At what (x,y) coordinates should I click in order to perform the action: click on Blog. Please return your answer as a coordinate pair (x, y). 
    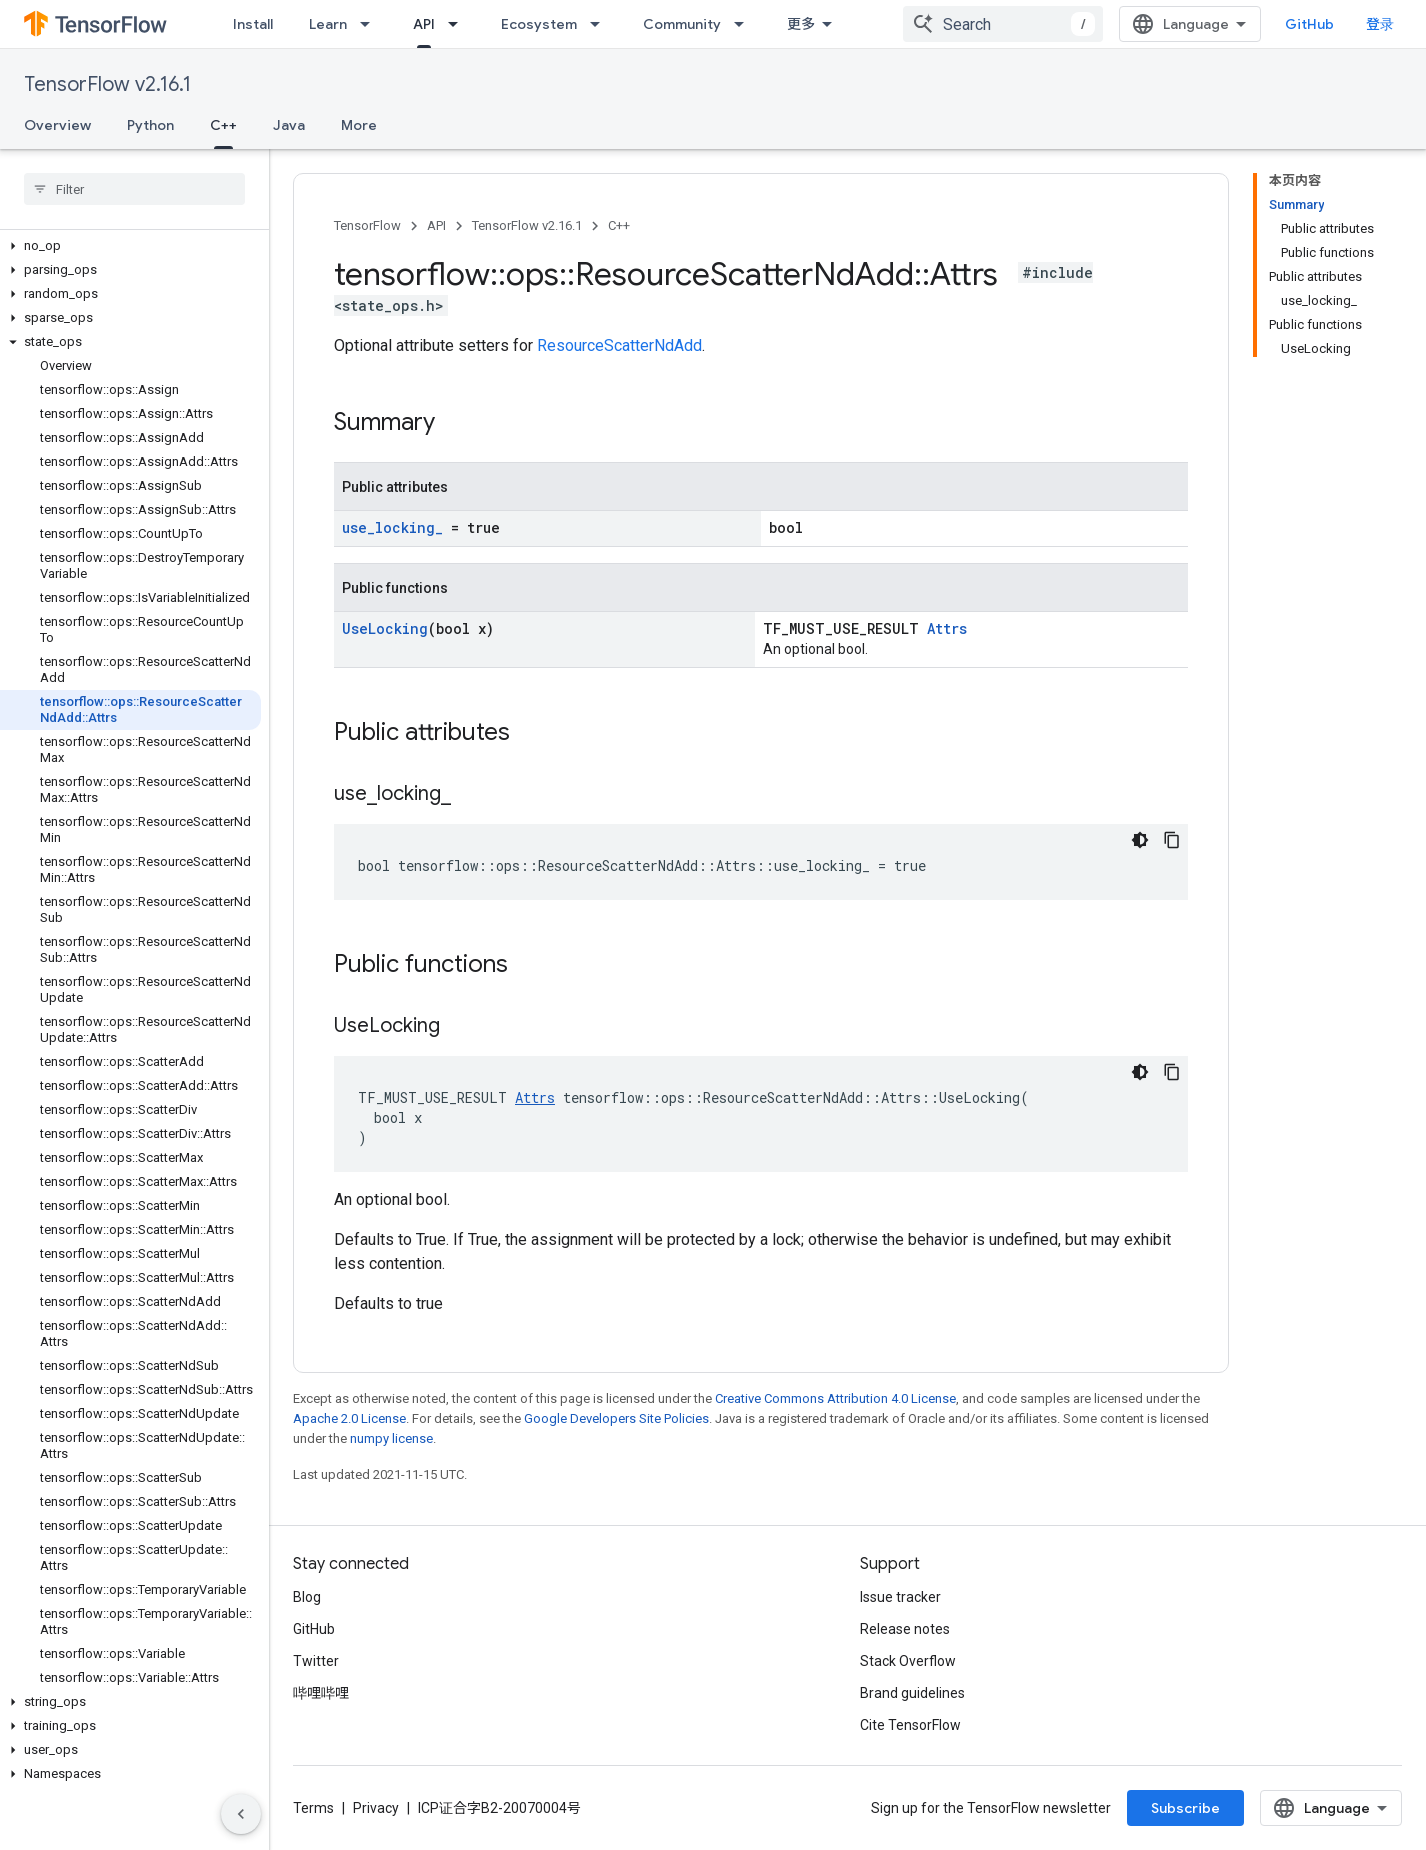
    Looking at the image, I should click on (307, 1597).